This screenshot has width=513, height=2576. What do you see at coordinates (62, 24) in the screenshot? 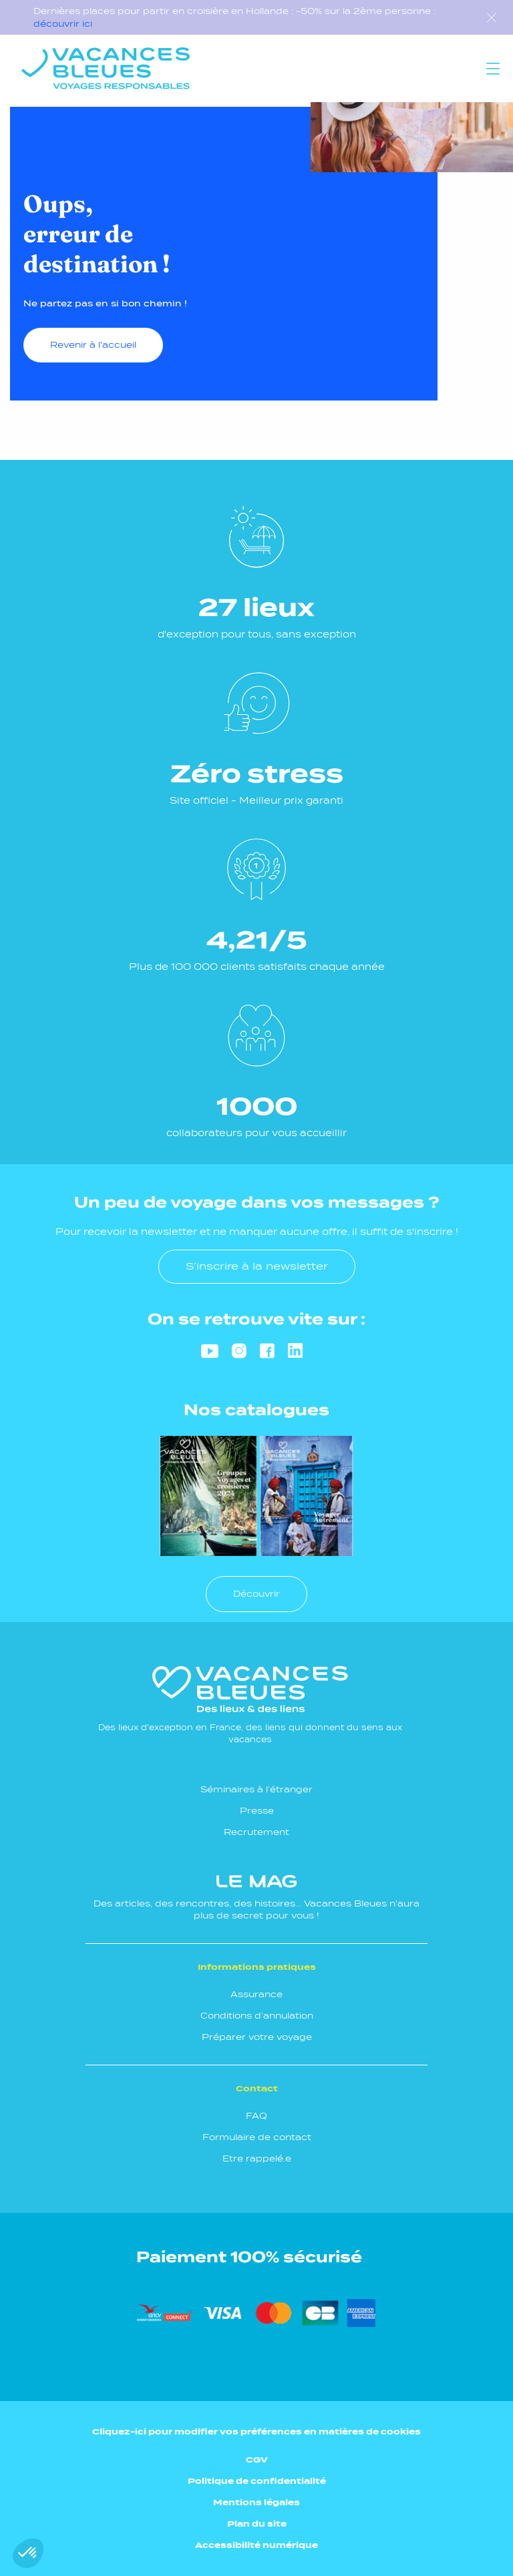
I see `découvrir ici` at bounding box center [62, 24].